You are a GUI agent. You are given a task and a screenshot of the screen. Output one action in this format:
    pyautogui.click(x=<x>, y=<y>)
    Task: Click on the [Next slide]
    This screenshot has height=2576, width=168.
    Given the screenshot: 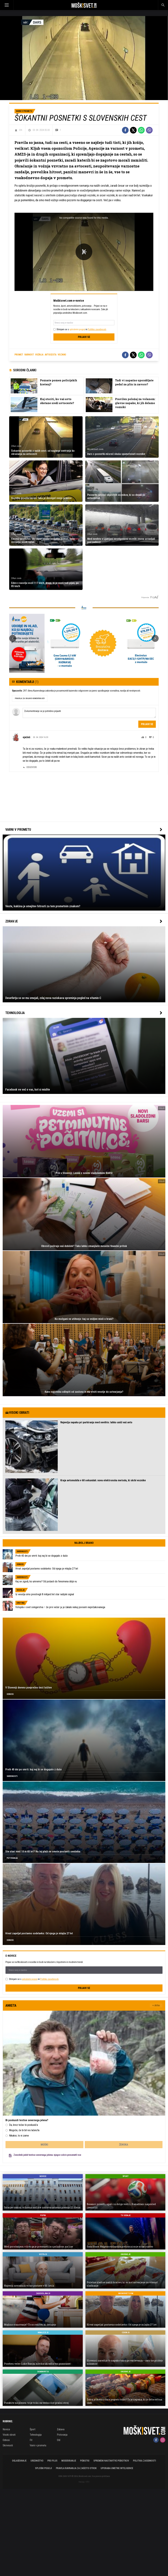 What is the action you would take?
    pyautogui.click(x=155, y=638)
    